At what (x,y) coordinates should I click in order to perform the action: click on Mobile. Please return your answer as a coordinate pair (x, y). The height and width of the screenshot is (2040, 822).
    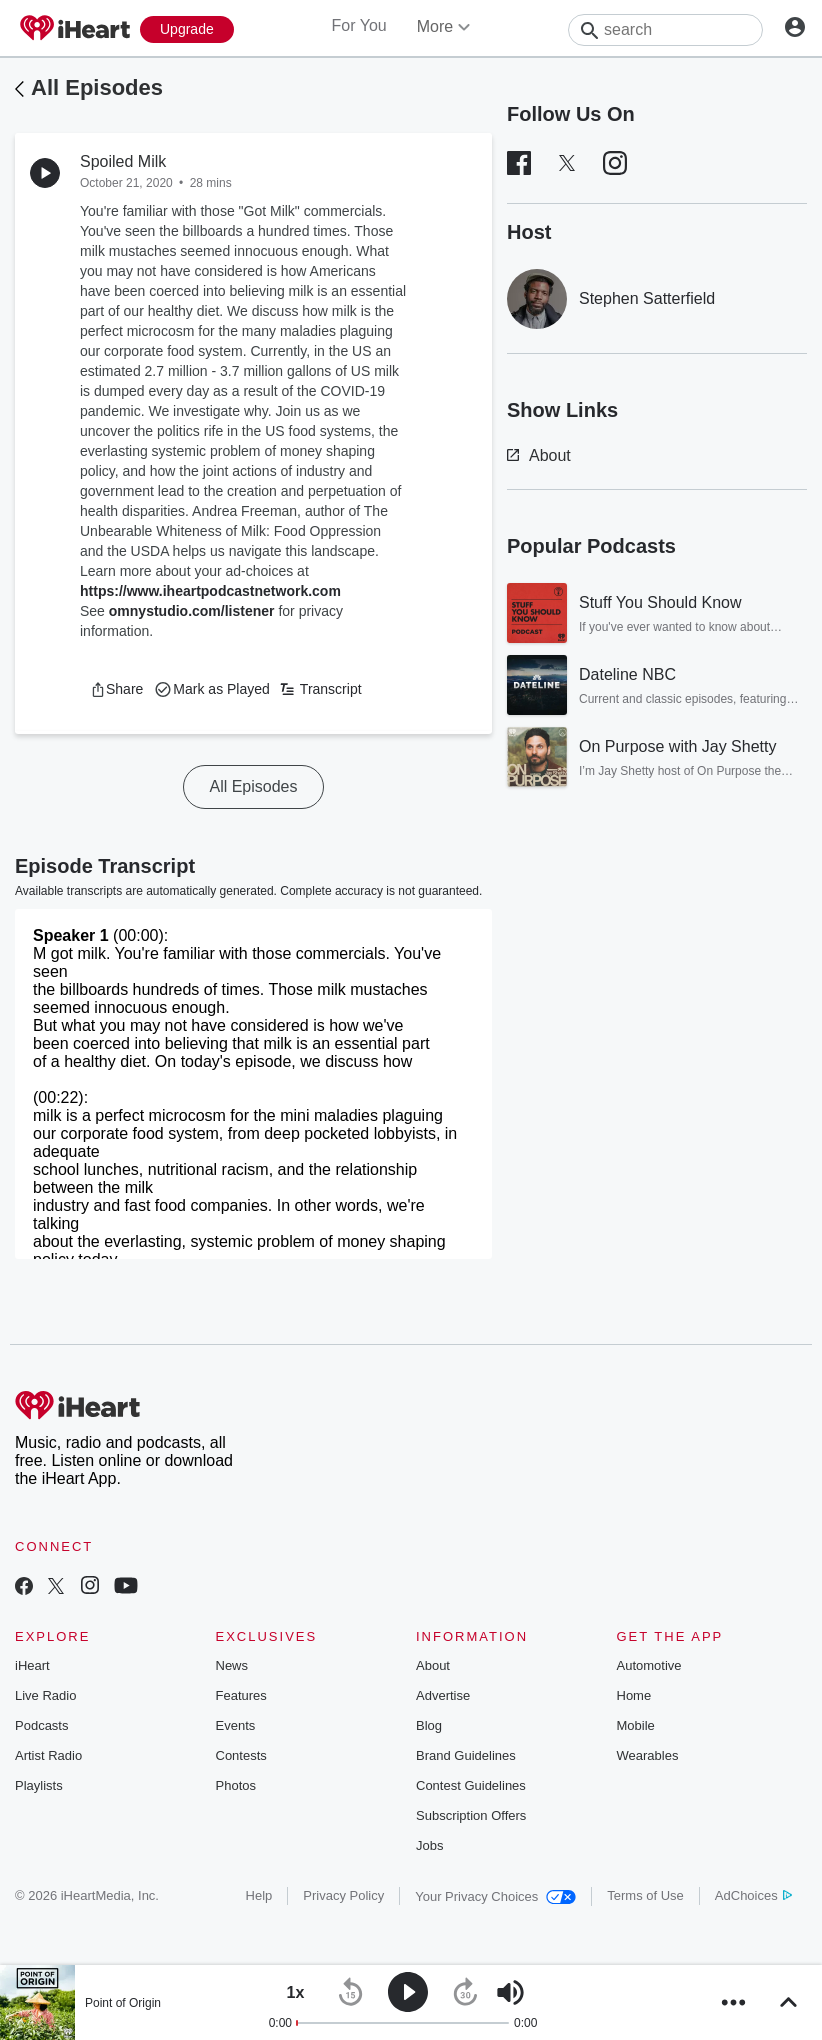
    Looking at the image, I should click on (636, 1725).